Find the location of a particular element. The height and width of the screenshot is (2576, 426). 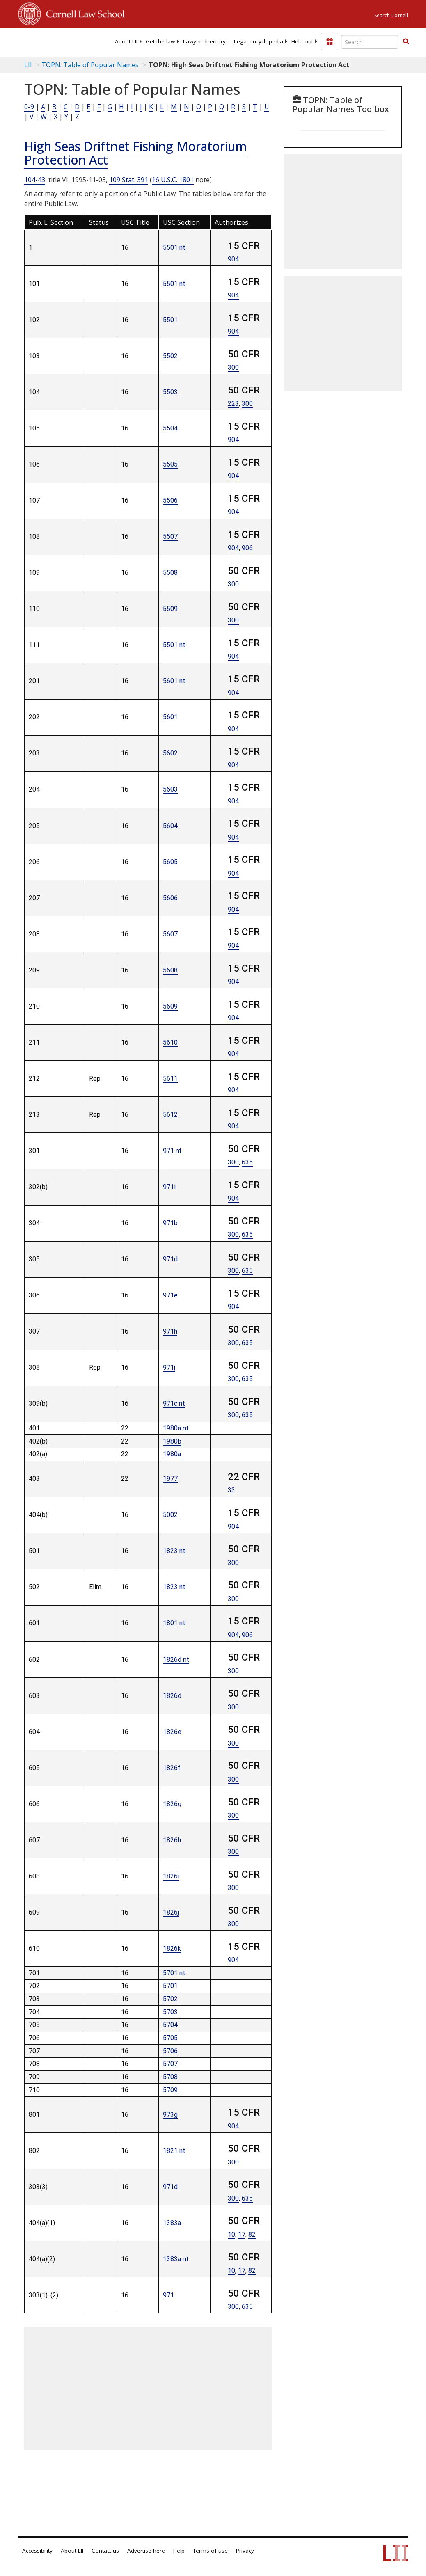

1826h is located at coordinates (172, 1840).